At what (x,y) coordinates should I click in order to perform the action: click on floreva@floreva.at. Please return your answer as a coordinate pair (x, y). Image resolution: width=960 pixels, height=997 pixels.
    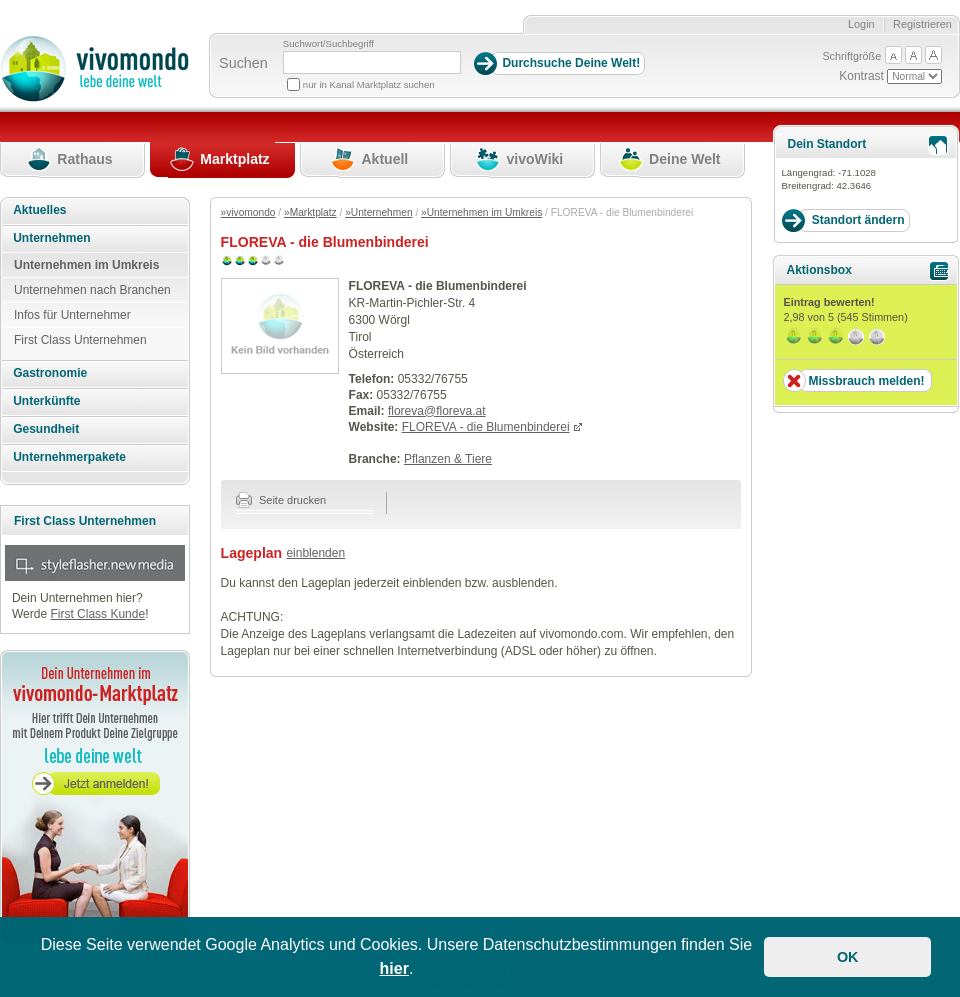
    Looking at the image, I should click on (437, 411).